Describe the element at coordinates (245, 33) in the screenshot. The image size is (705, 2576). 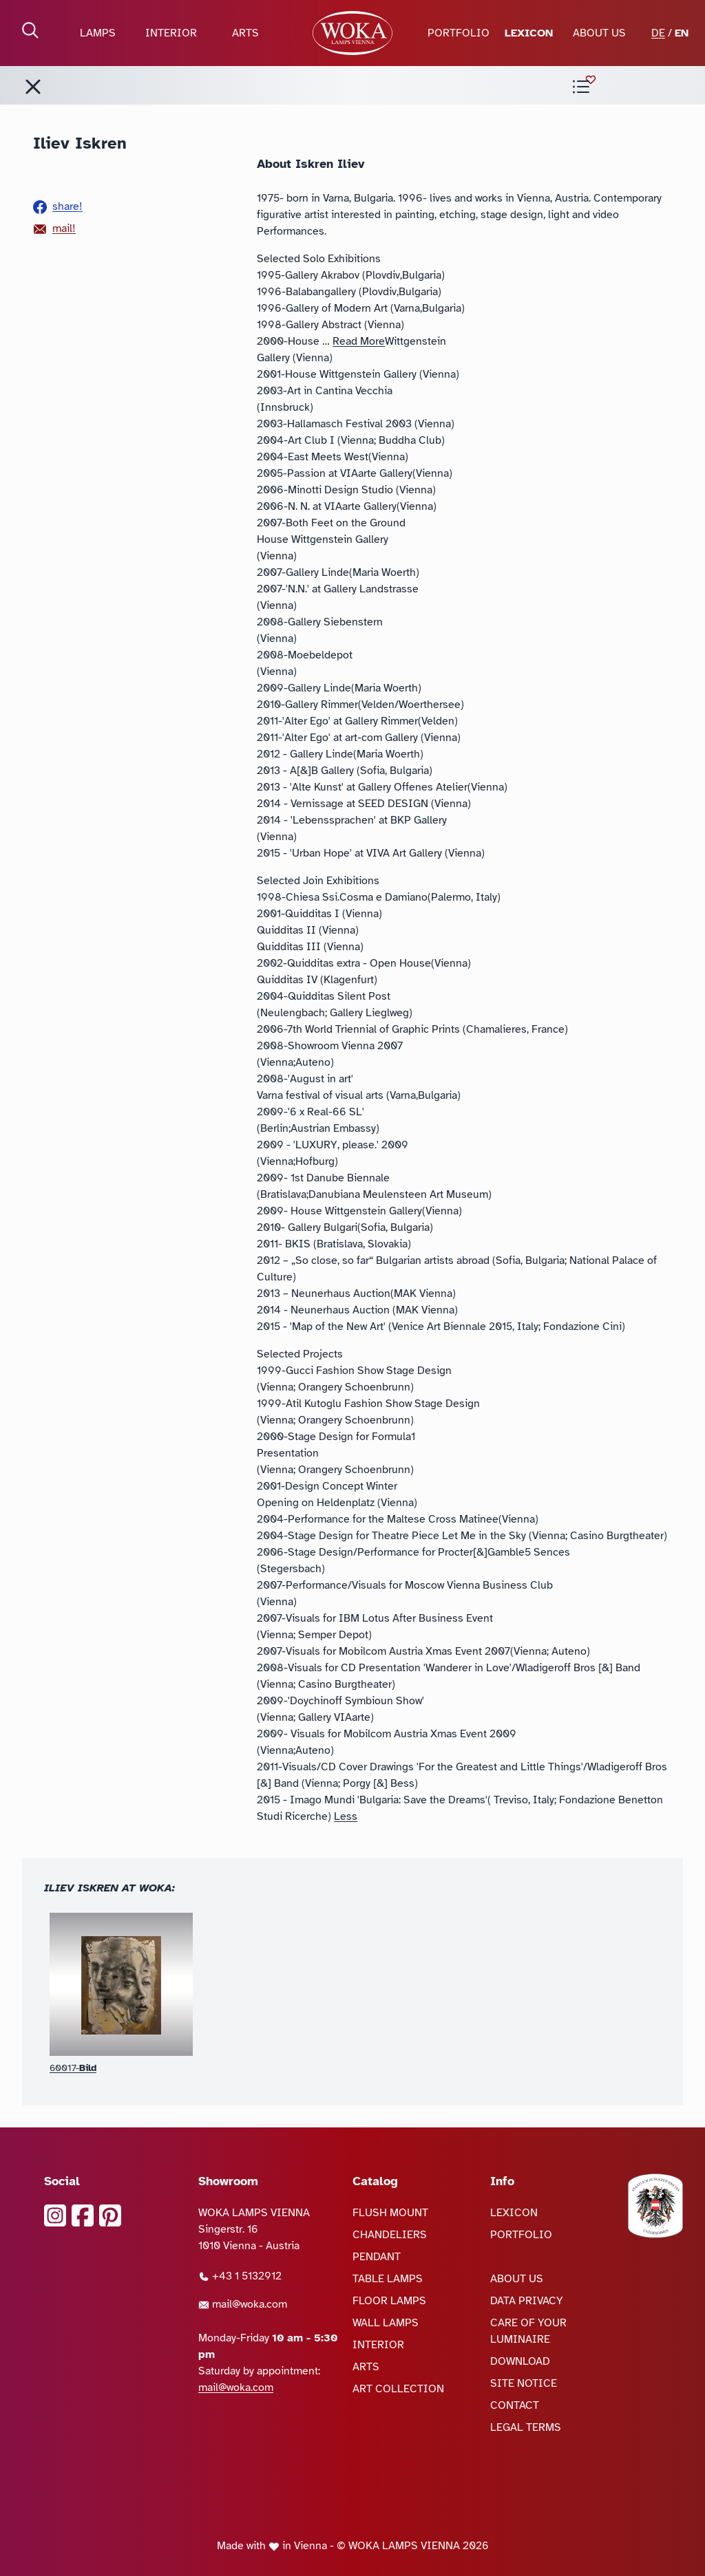
I see `ARTS` at that location.